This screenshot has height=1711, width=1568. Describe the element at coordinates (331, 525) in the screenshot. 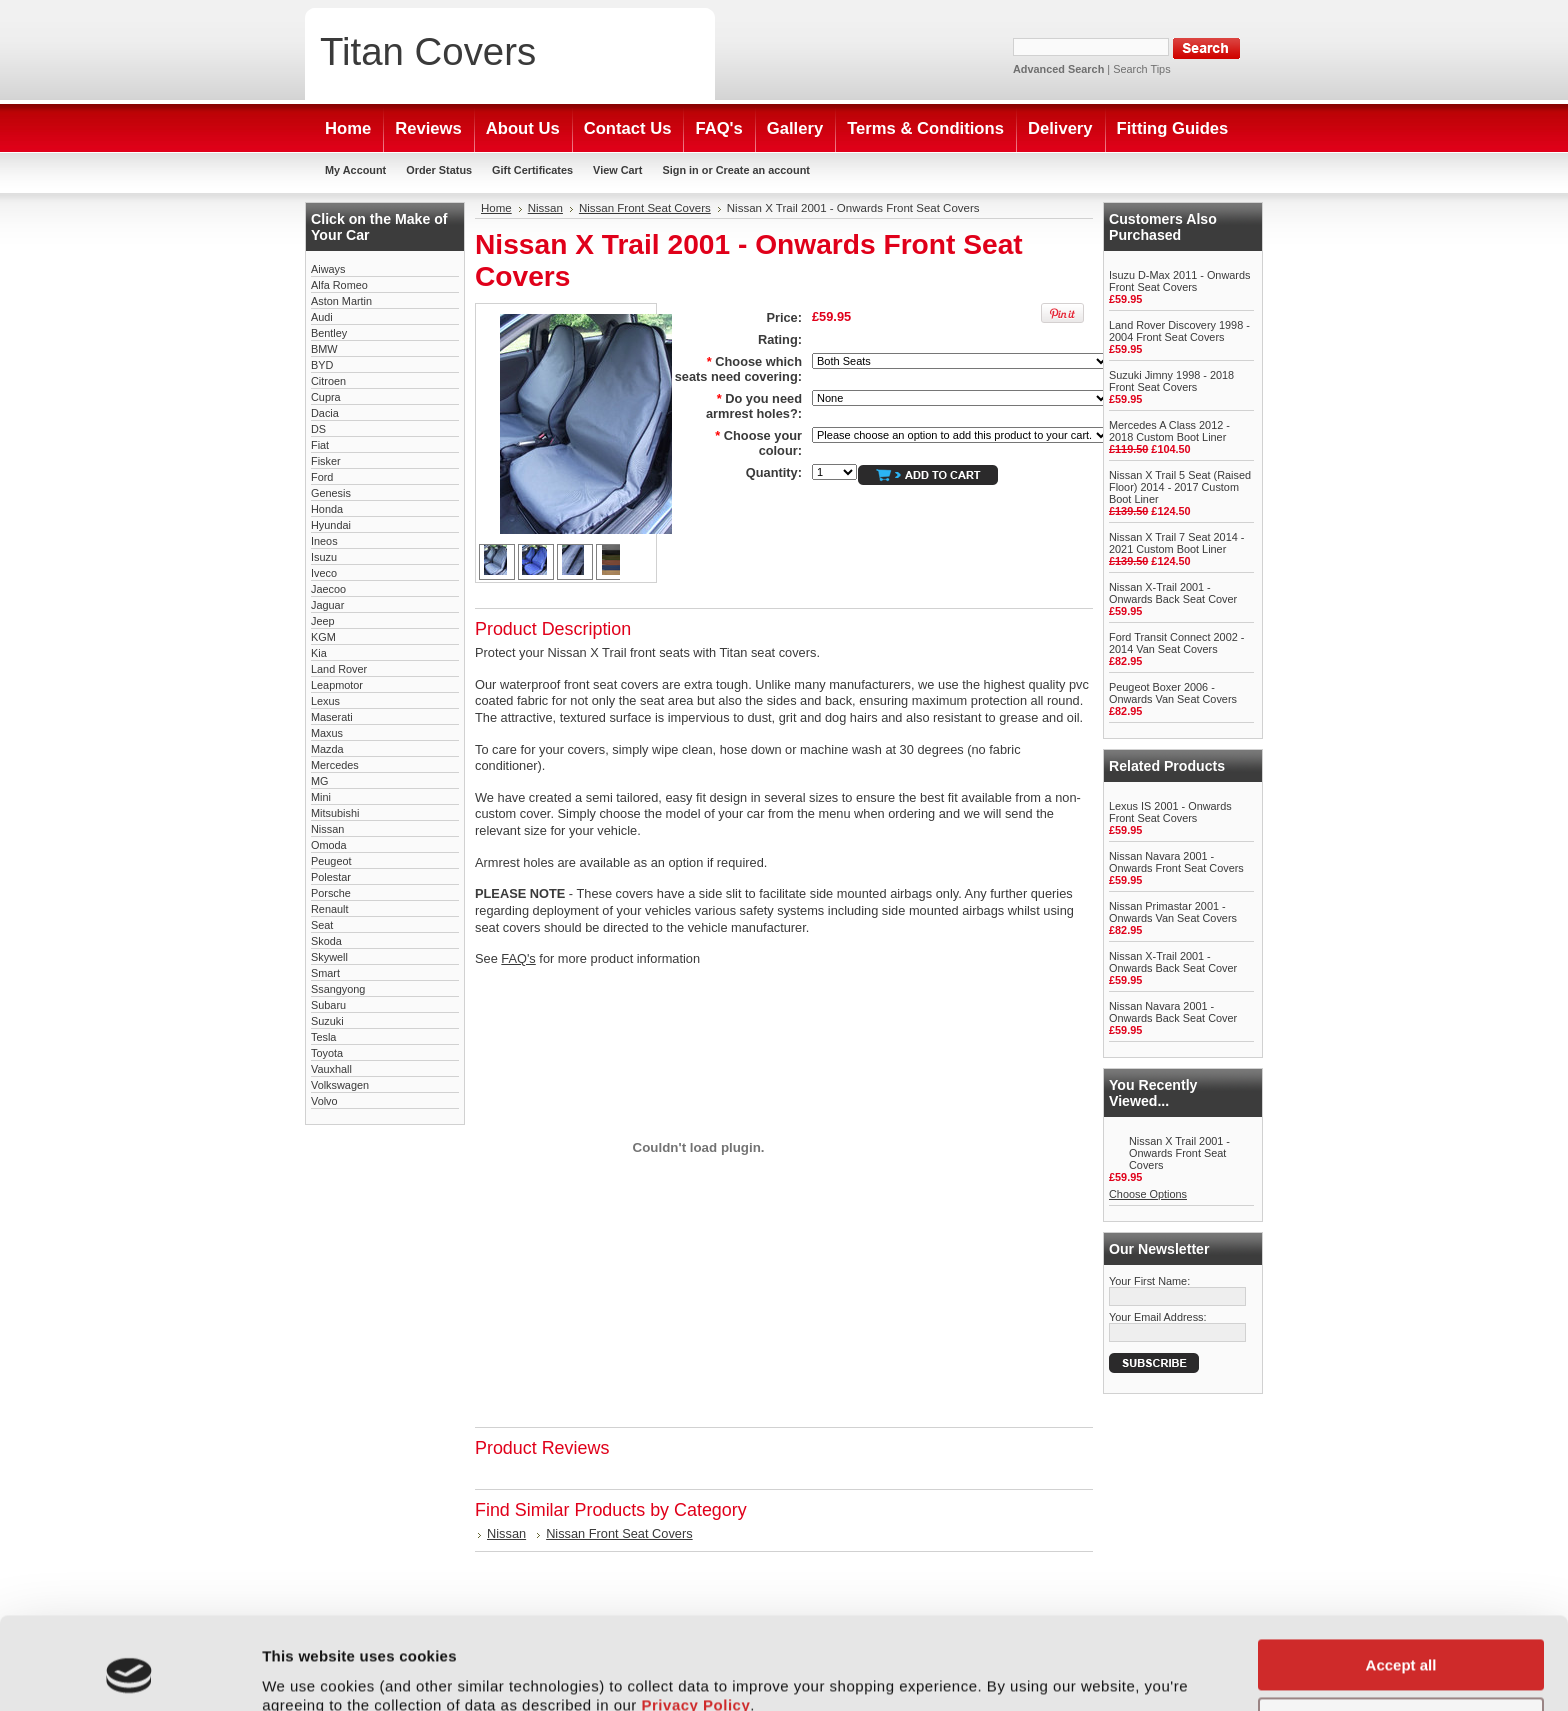

I see `Hyundai` at that location.